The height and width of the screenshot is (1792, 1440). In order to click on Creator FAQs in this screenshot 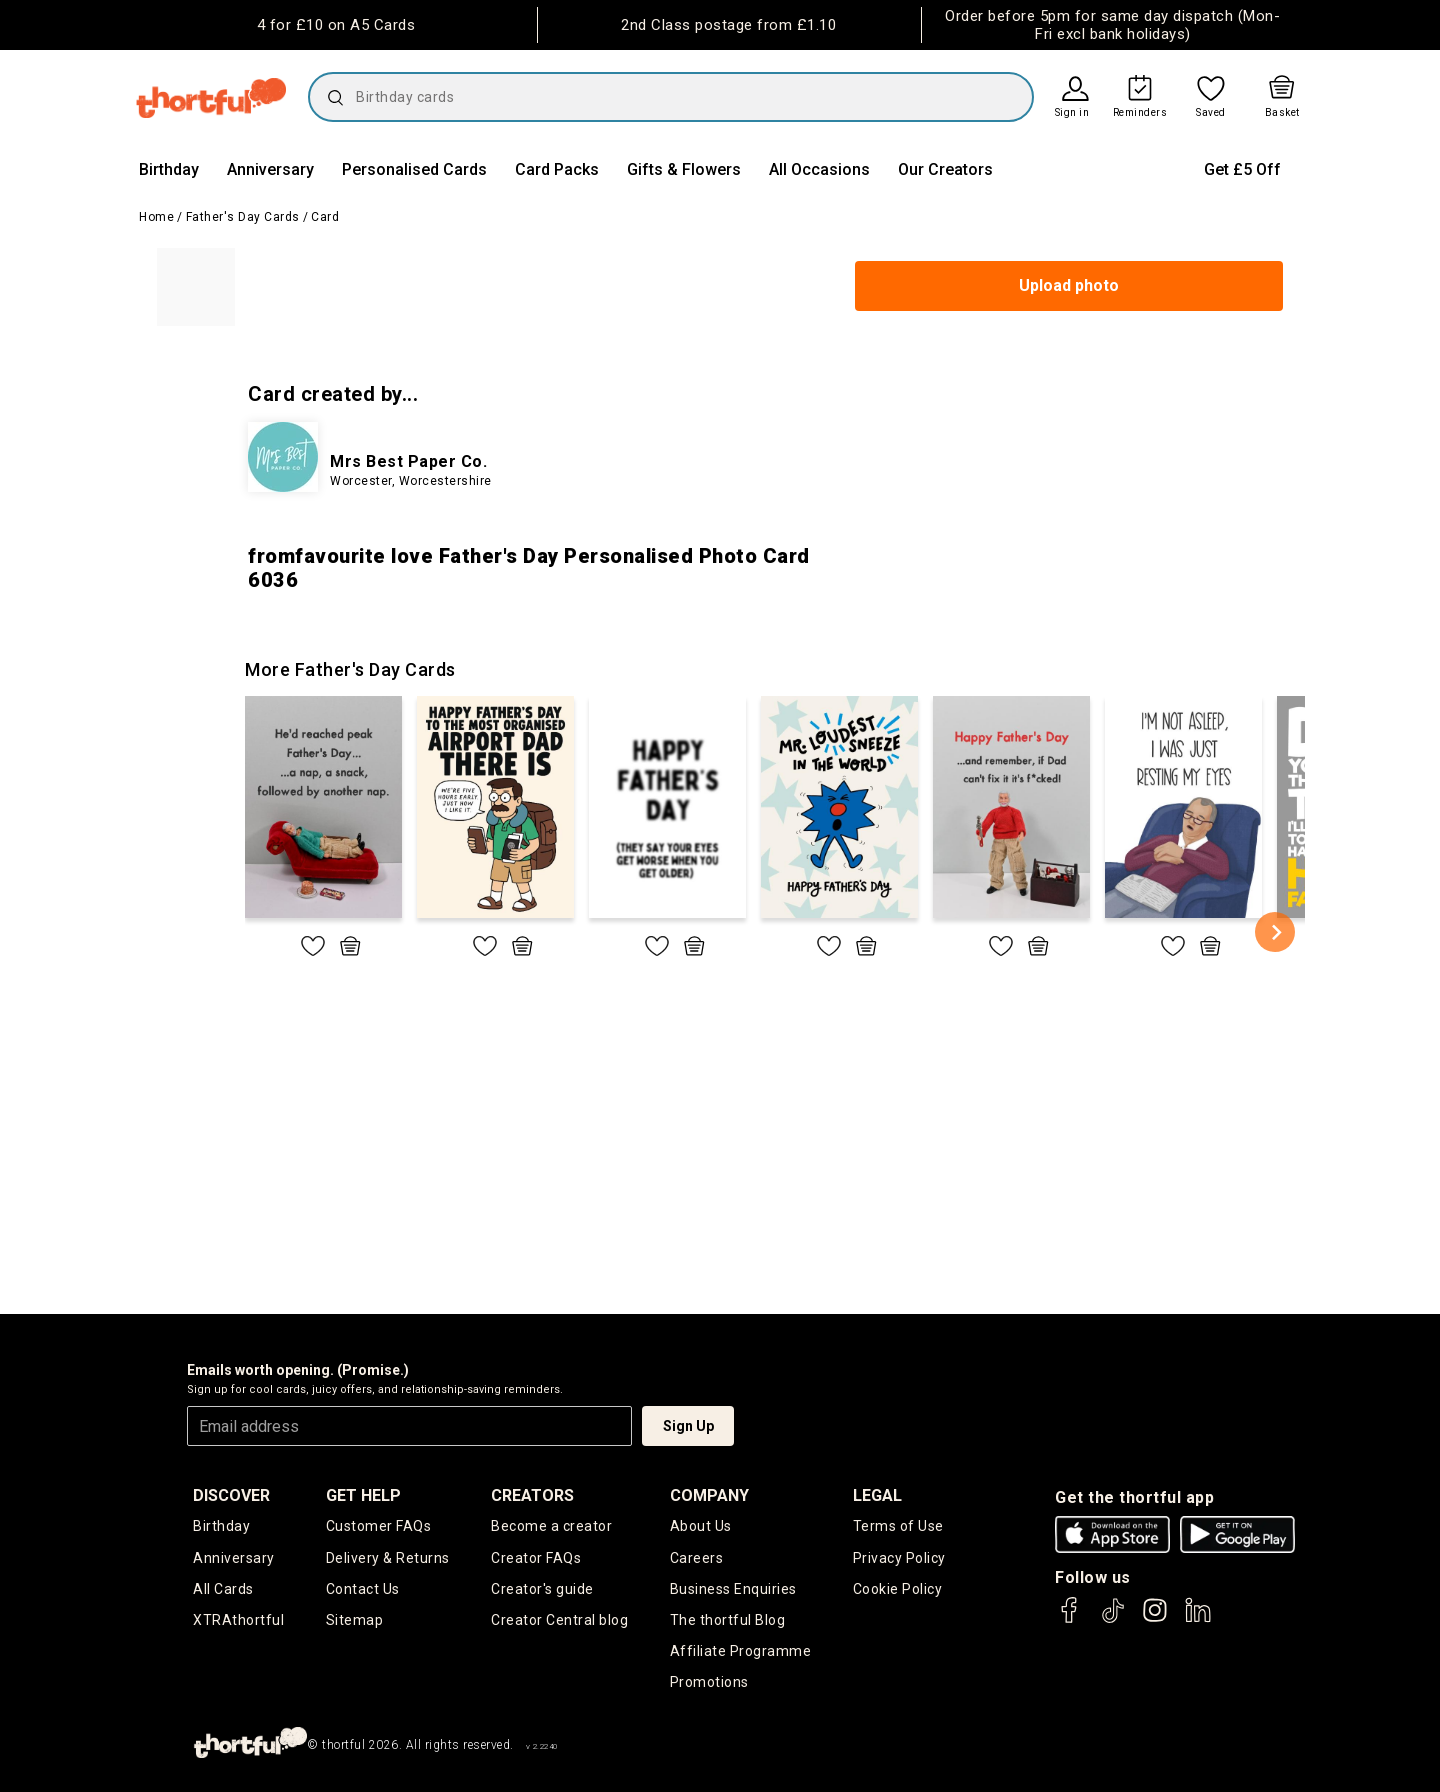, I will do `click(536, 1558)`.